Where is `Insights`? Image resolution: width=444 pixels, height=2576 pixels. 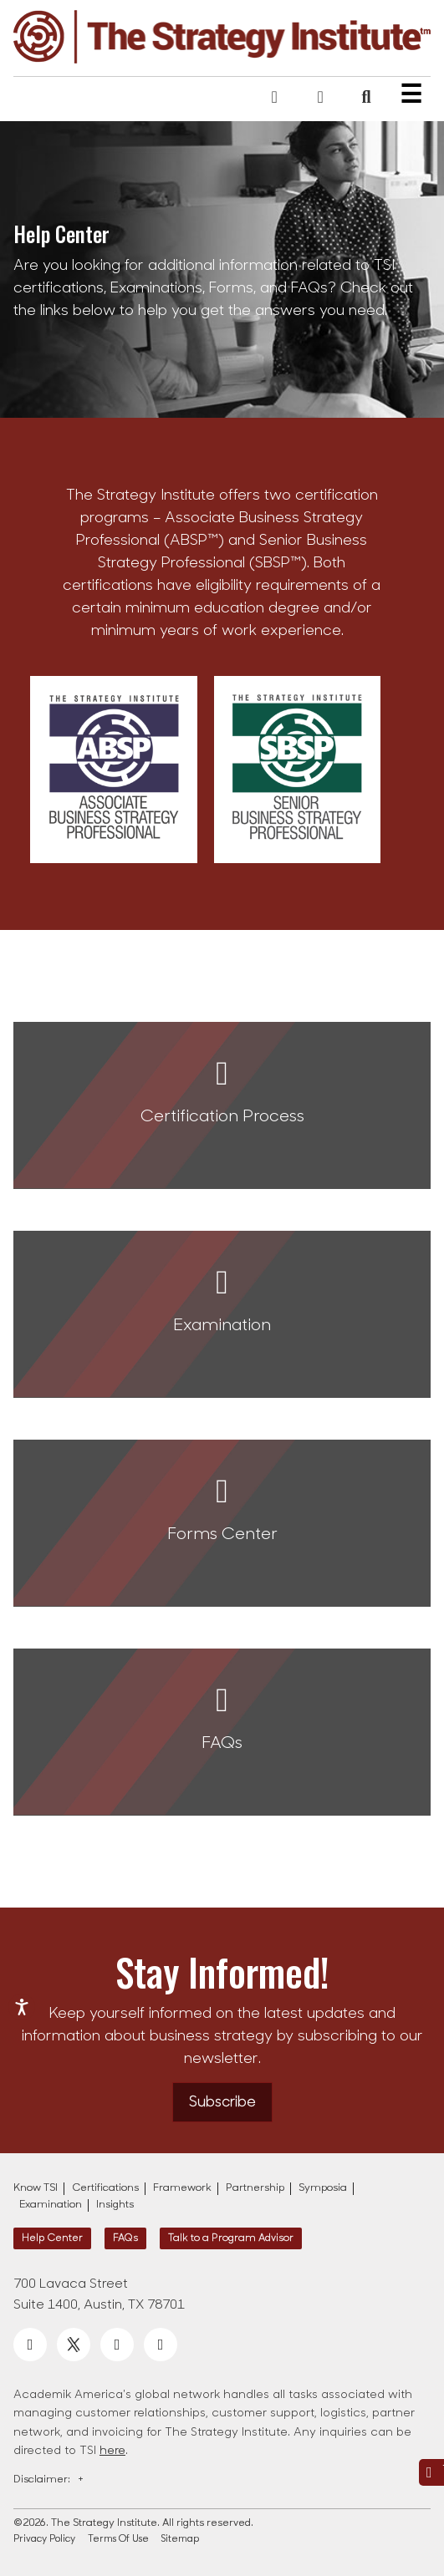 Insights is located at coordinates (115, 2205).